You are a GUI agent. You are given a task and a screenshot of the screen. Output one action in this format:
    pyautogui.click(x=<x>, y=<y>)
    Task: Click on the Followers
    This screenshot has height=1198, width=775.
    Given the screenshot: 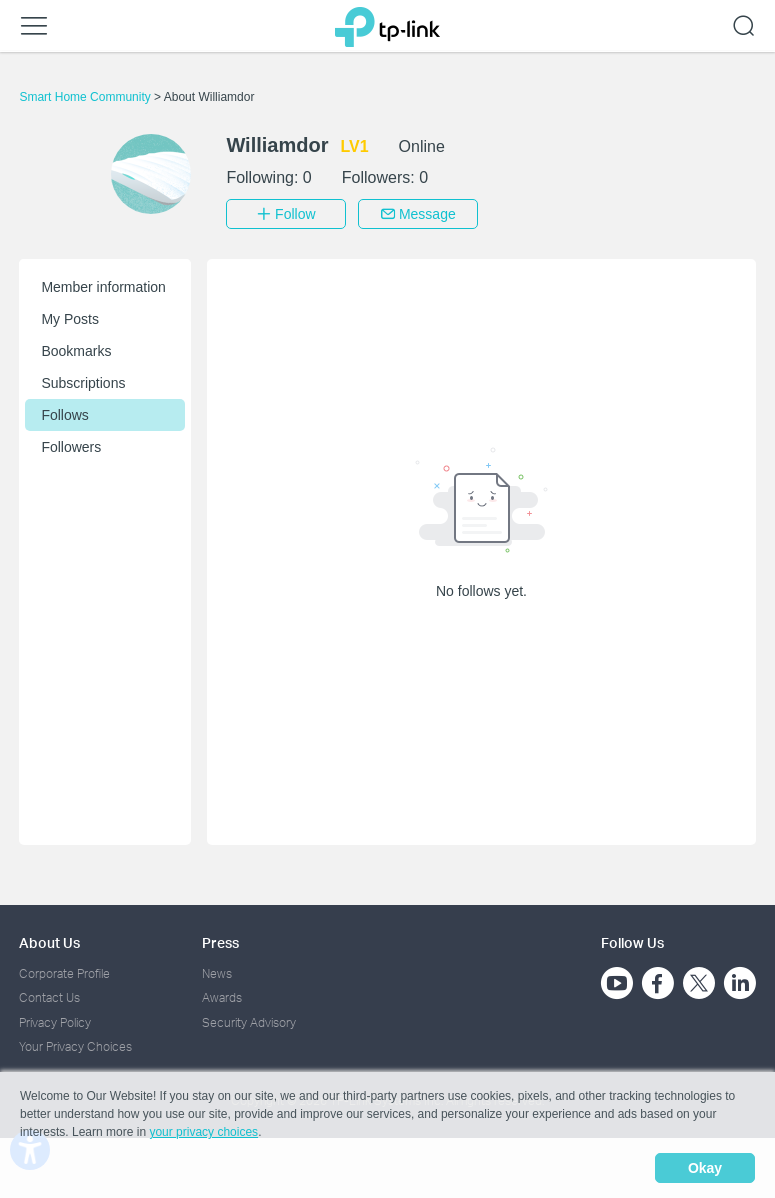 What is the action you would take?
    pyautogui.click(x=71, y=447)
    